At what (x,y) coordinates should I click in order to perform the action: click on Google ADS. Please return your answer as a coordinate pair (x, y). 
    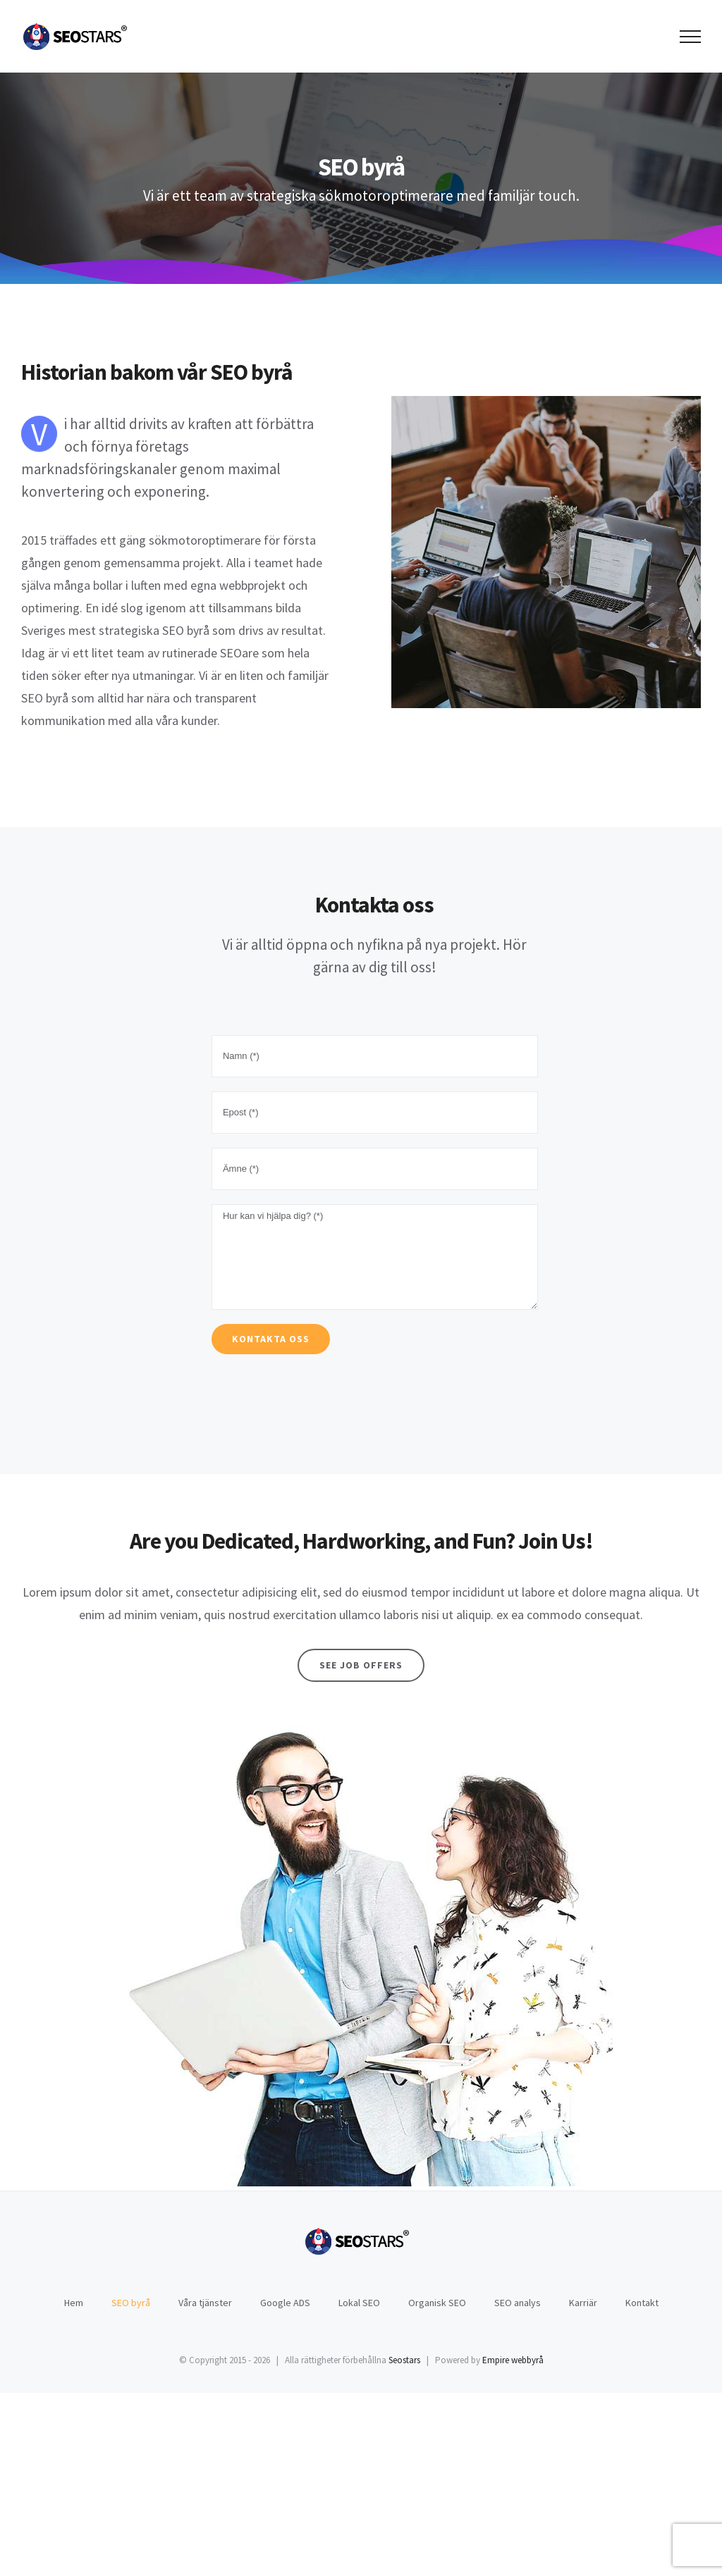
    Looking at the image, I should click on (285, 2302).